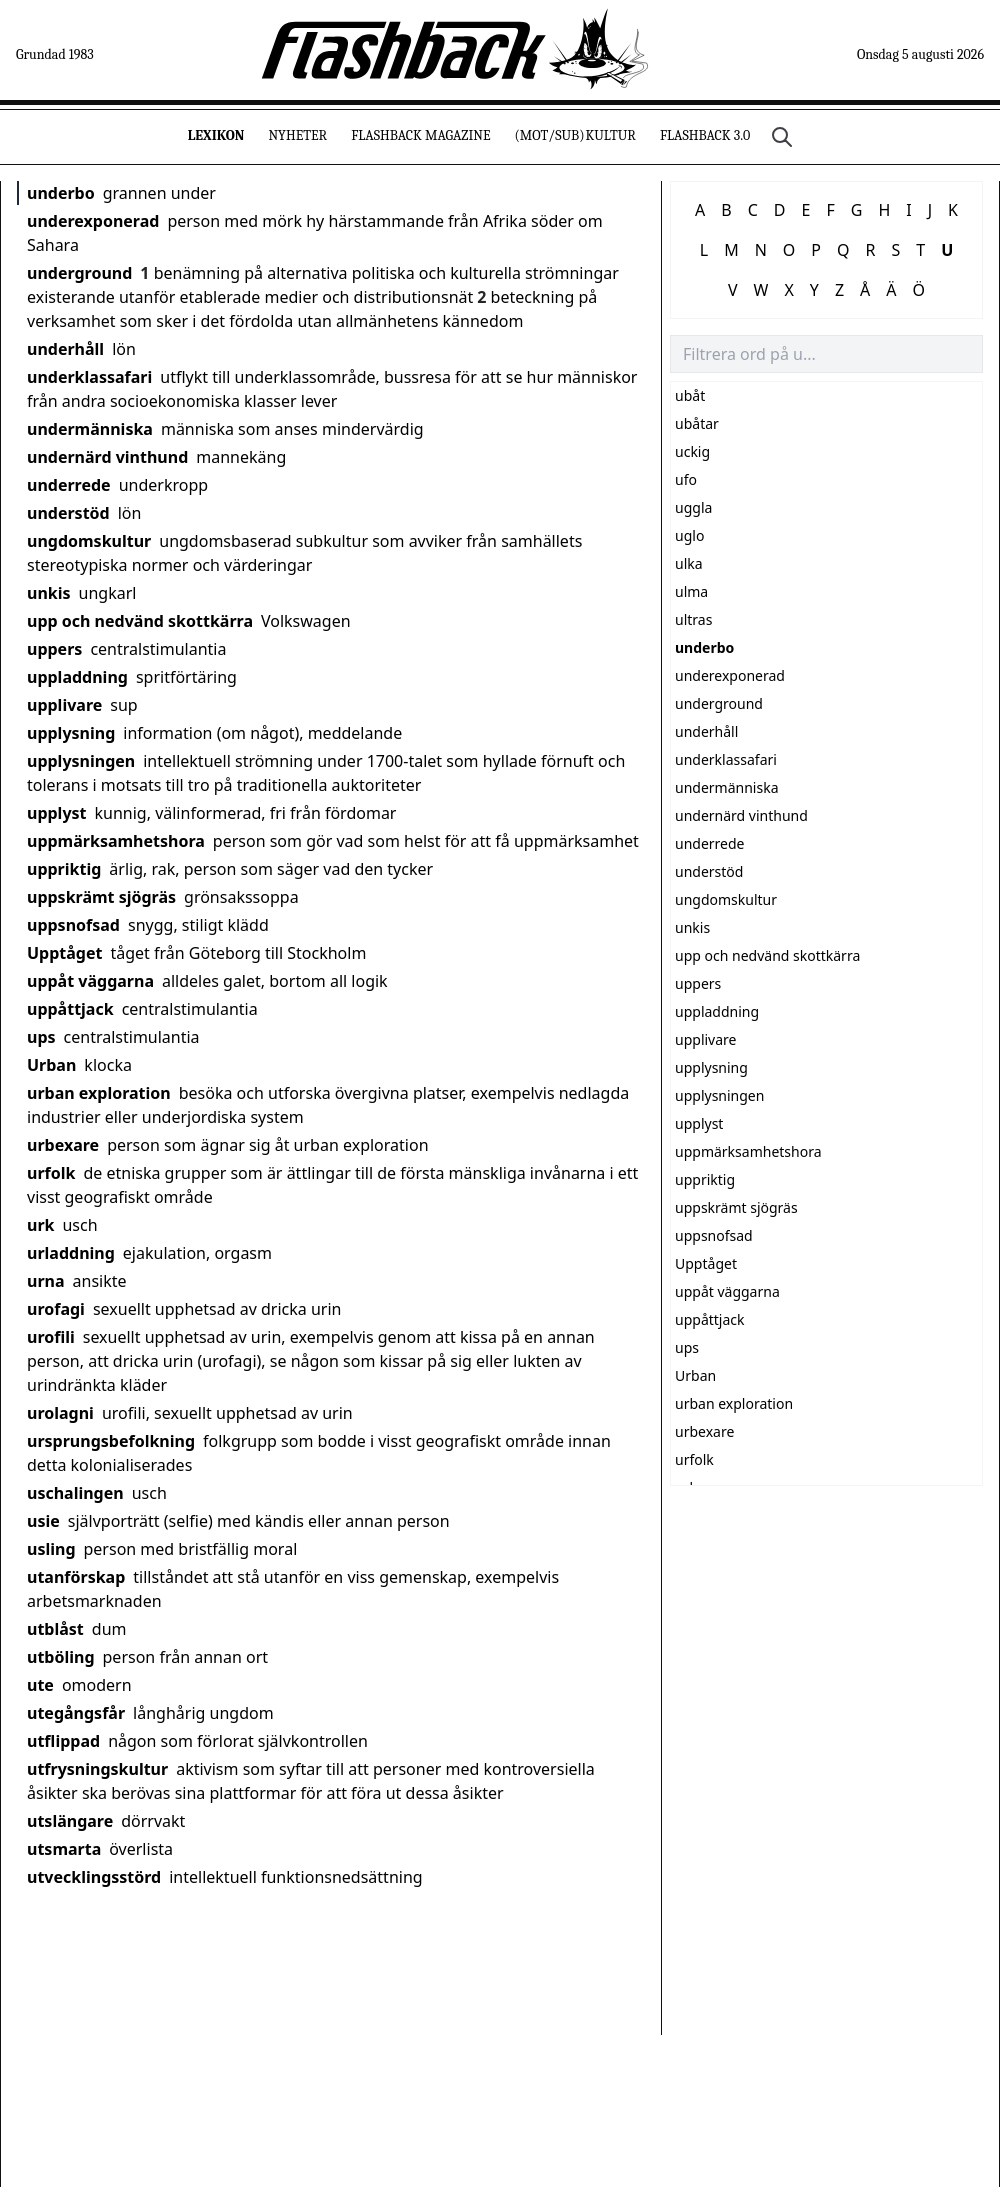 The width and height of the screenshot is (1000, 2187). What do you see at coordinates (55, 1629) in the screenshot?
I see `utblåst` at bounding box center [55, 1629].